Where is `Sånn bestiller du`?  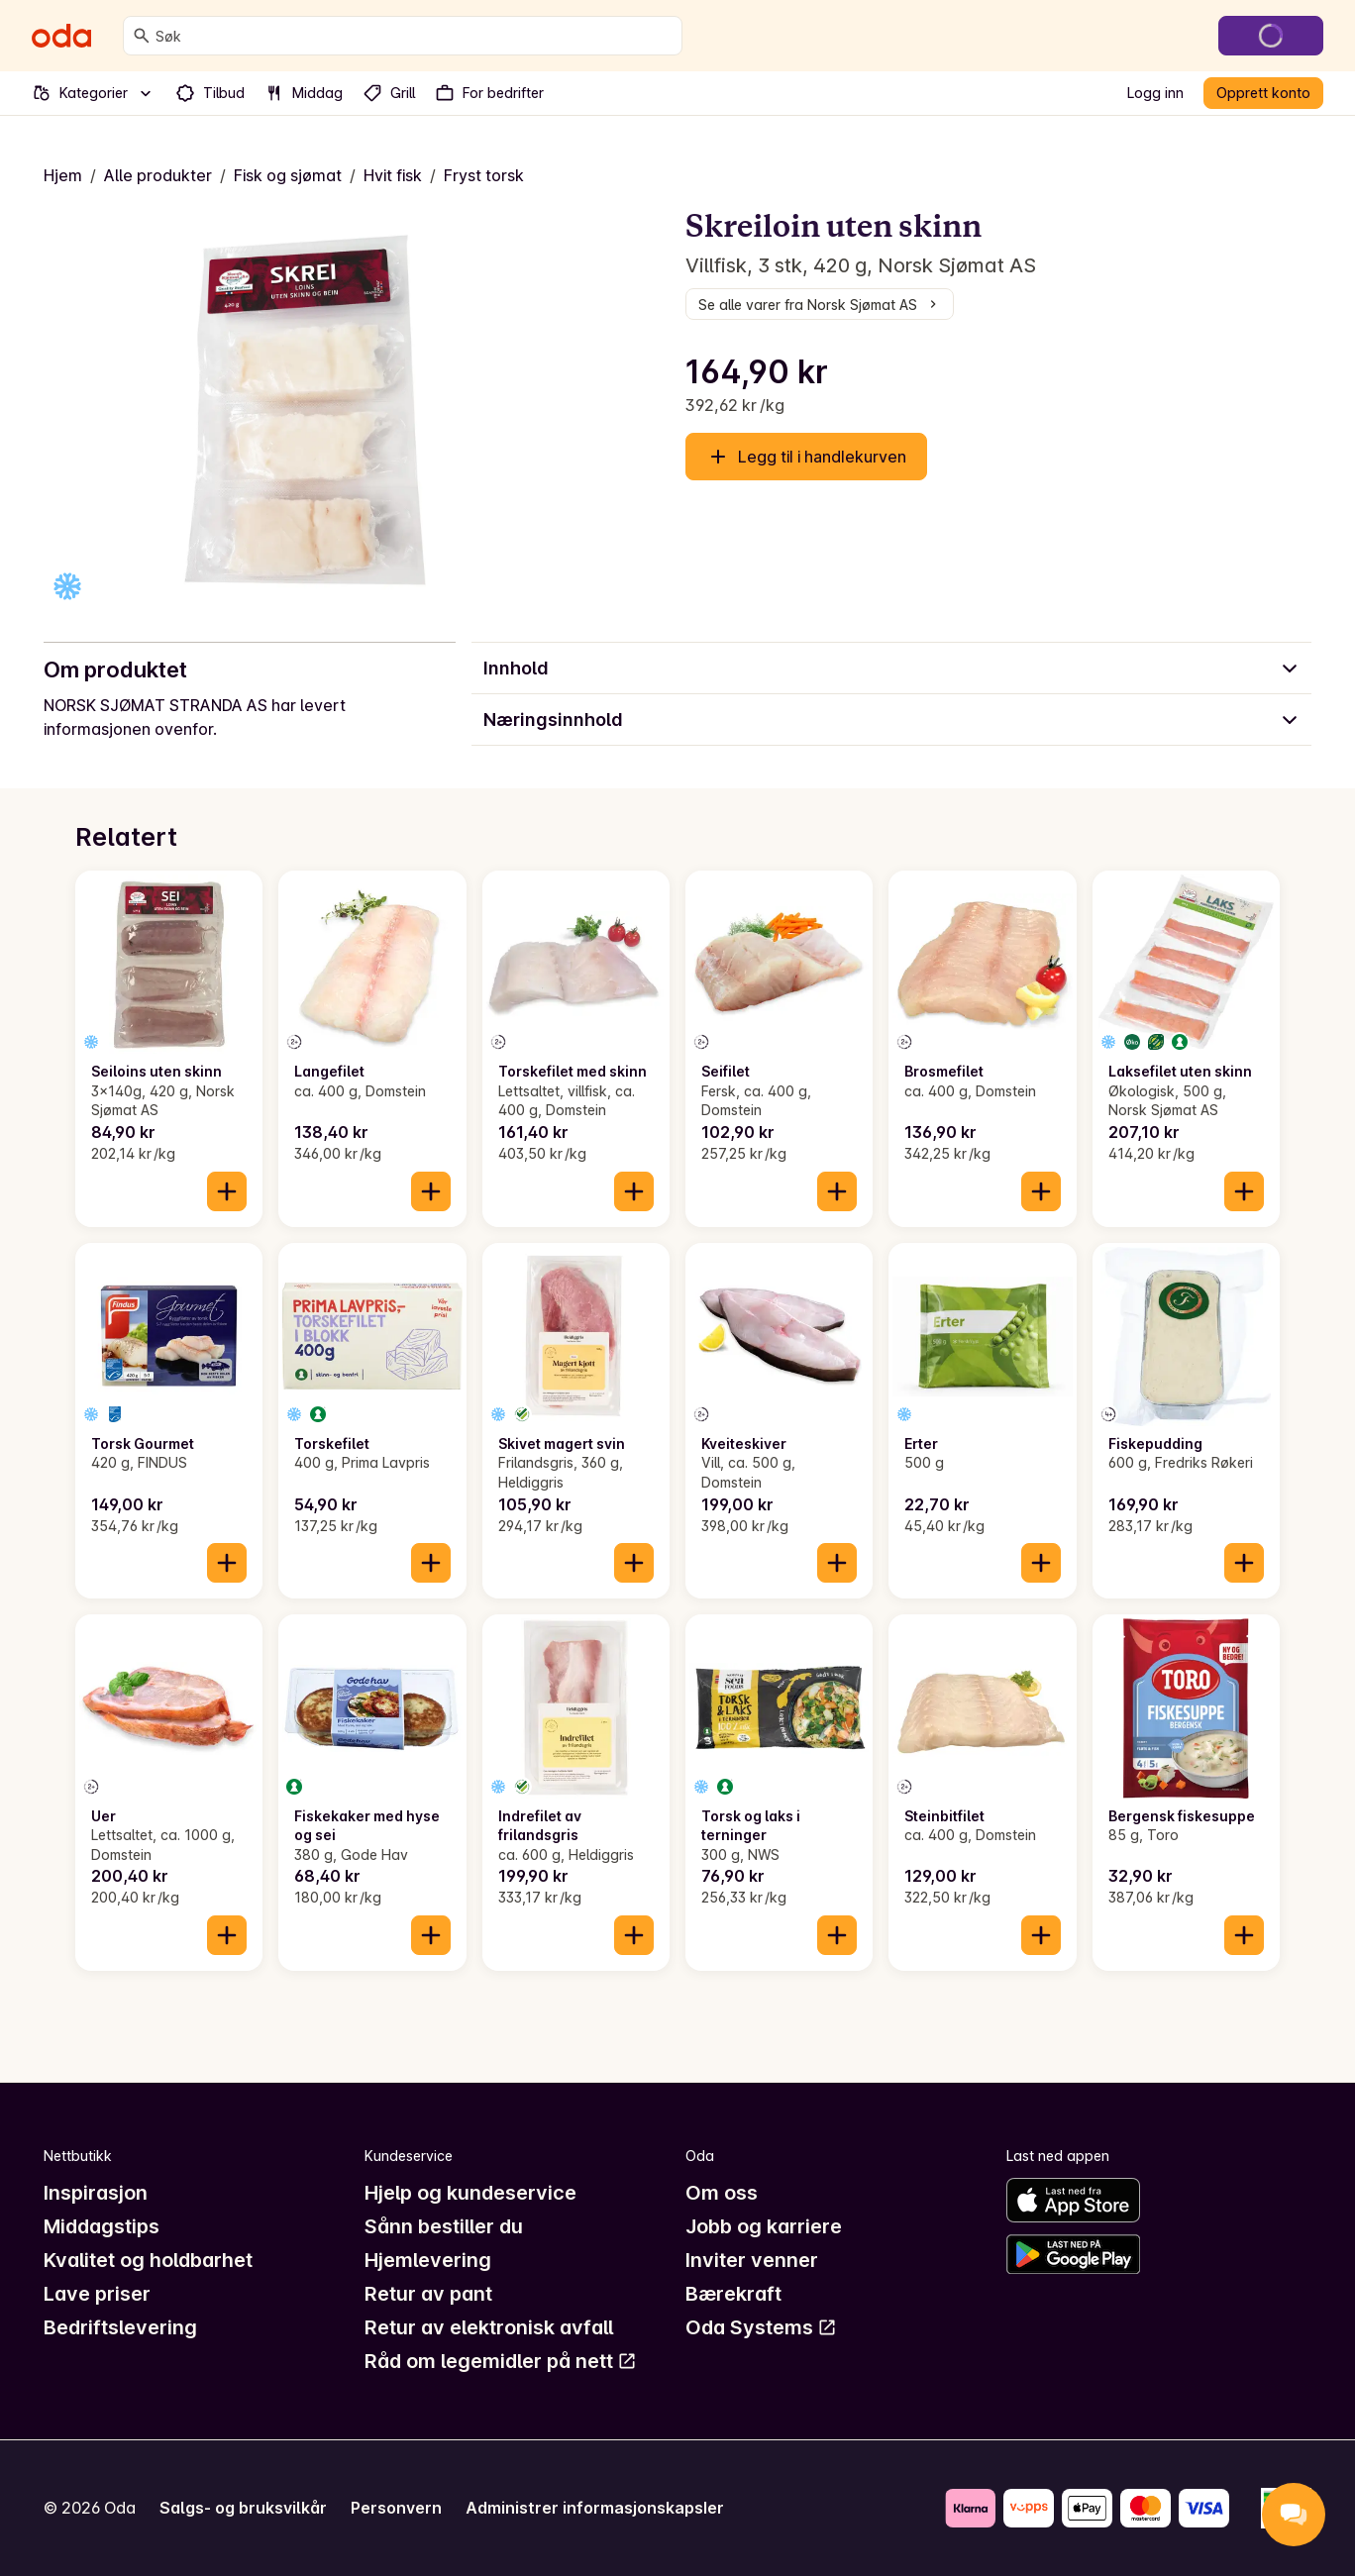
Sånn bestiller du is located at coordinates (444, 2226).